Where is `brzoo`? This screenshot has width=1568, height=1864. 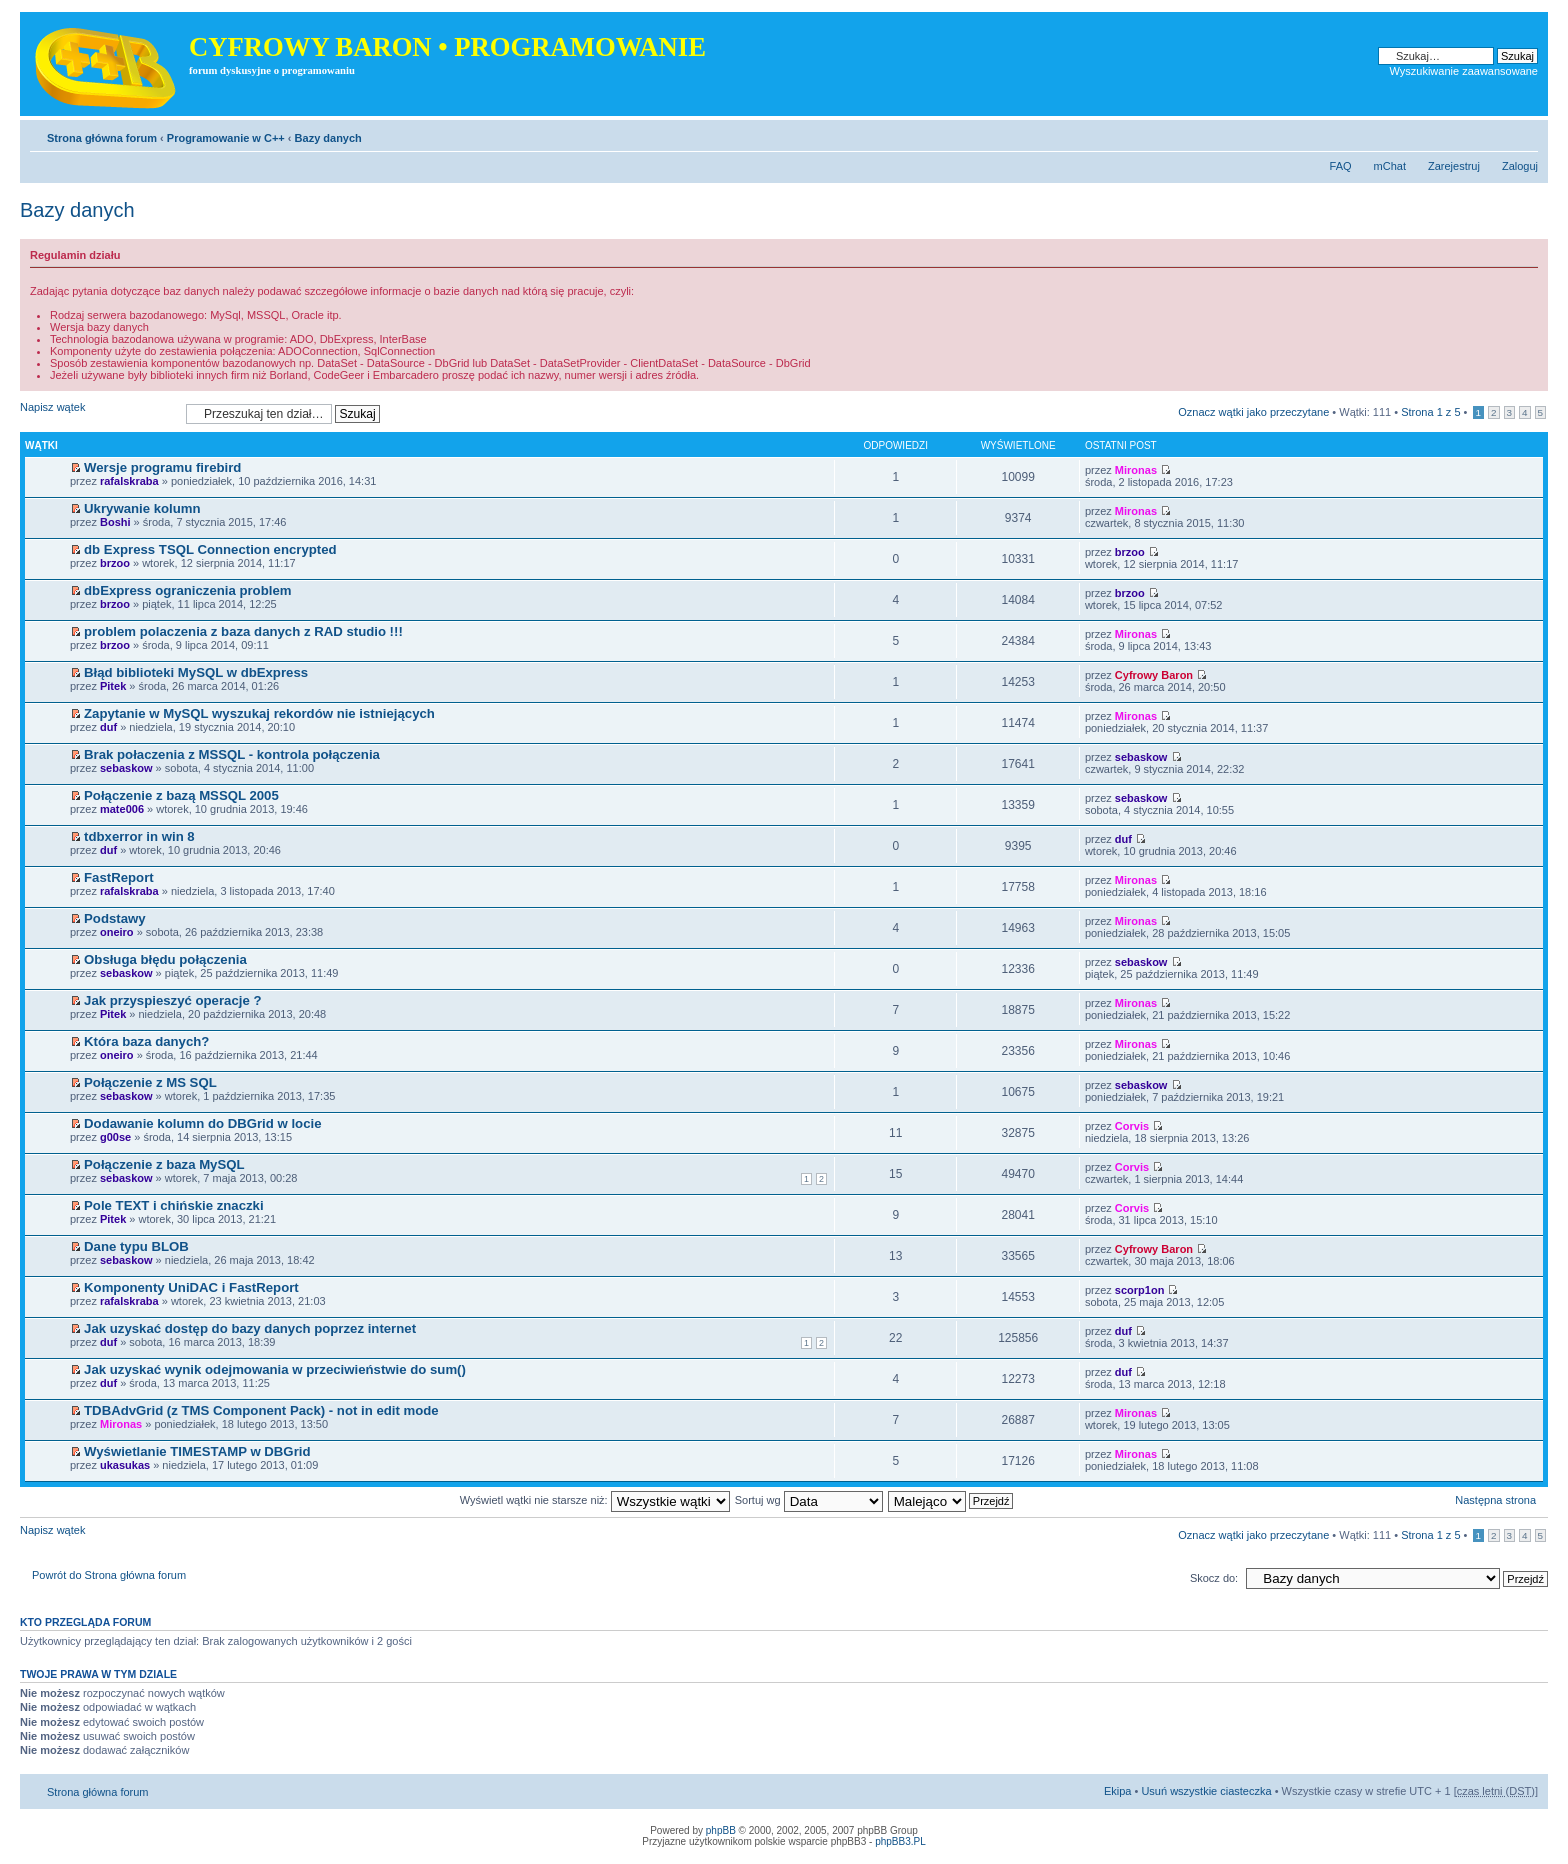 brzoo is located at coordinates (115, 563).